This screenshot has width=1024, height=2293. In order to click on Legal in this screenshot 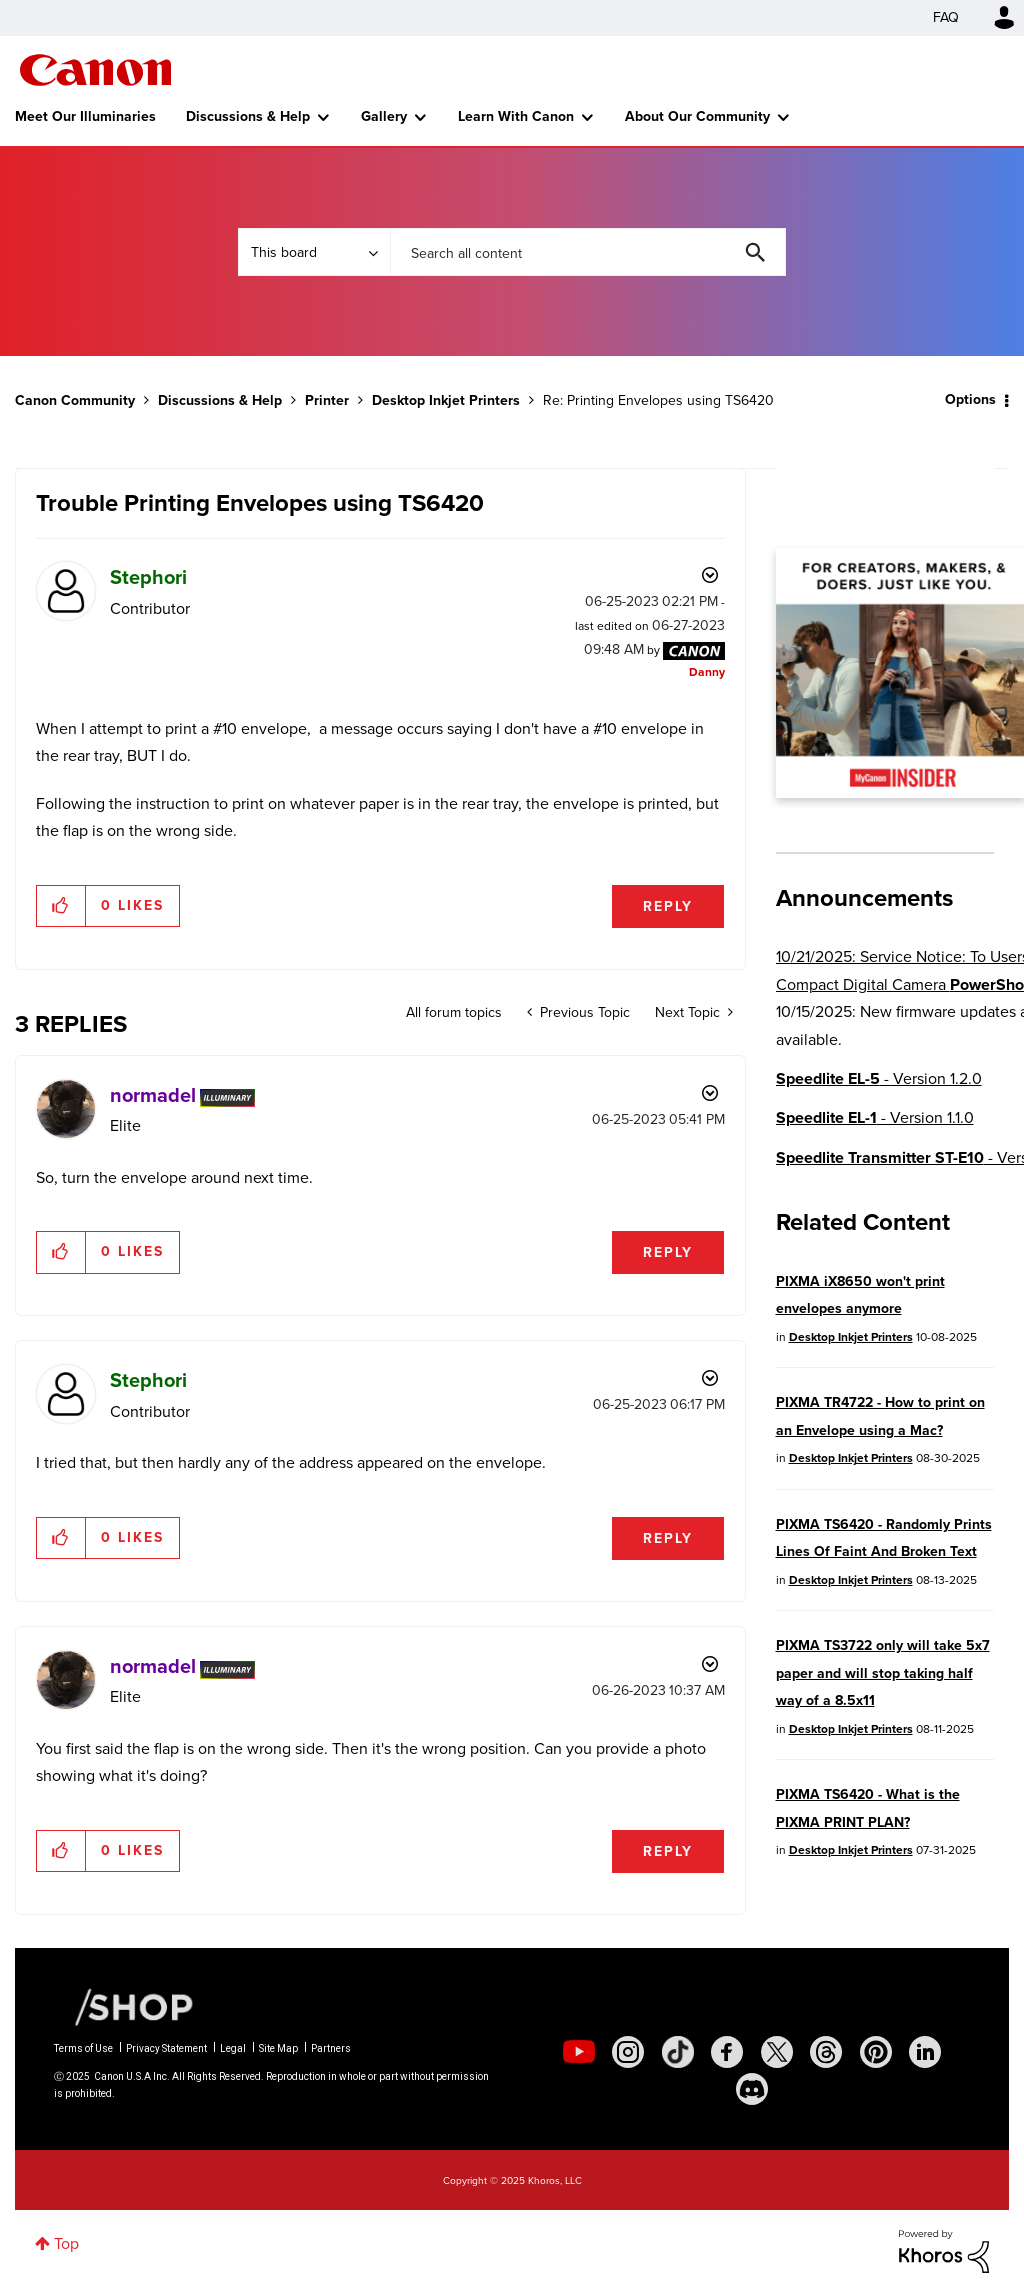, I will do `click(233, 2048)`.